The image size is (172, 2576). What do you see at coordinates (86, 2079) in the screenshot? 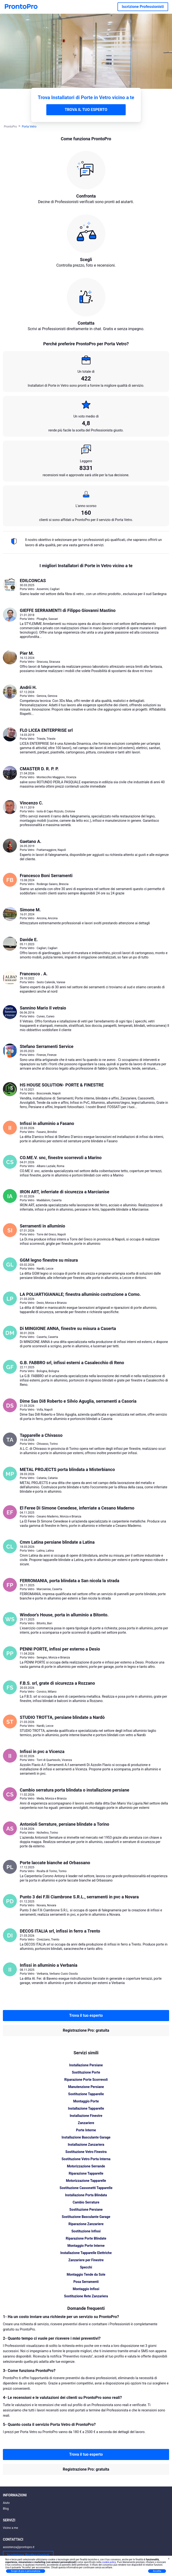
I see `Riparazione Porte Scorrevoli` at bounding box center [86, 2079].